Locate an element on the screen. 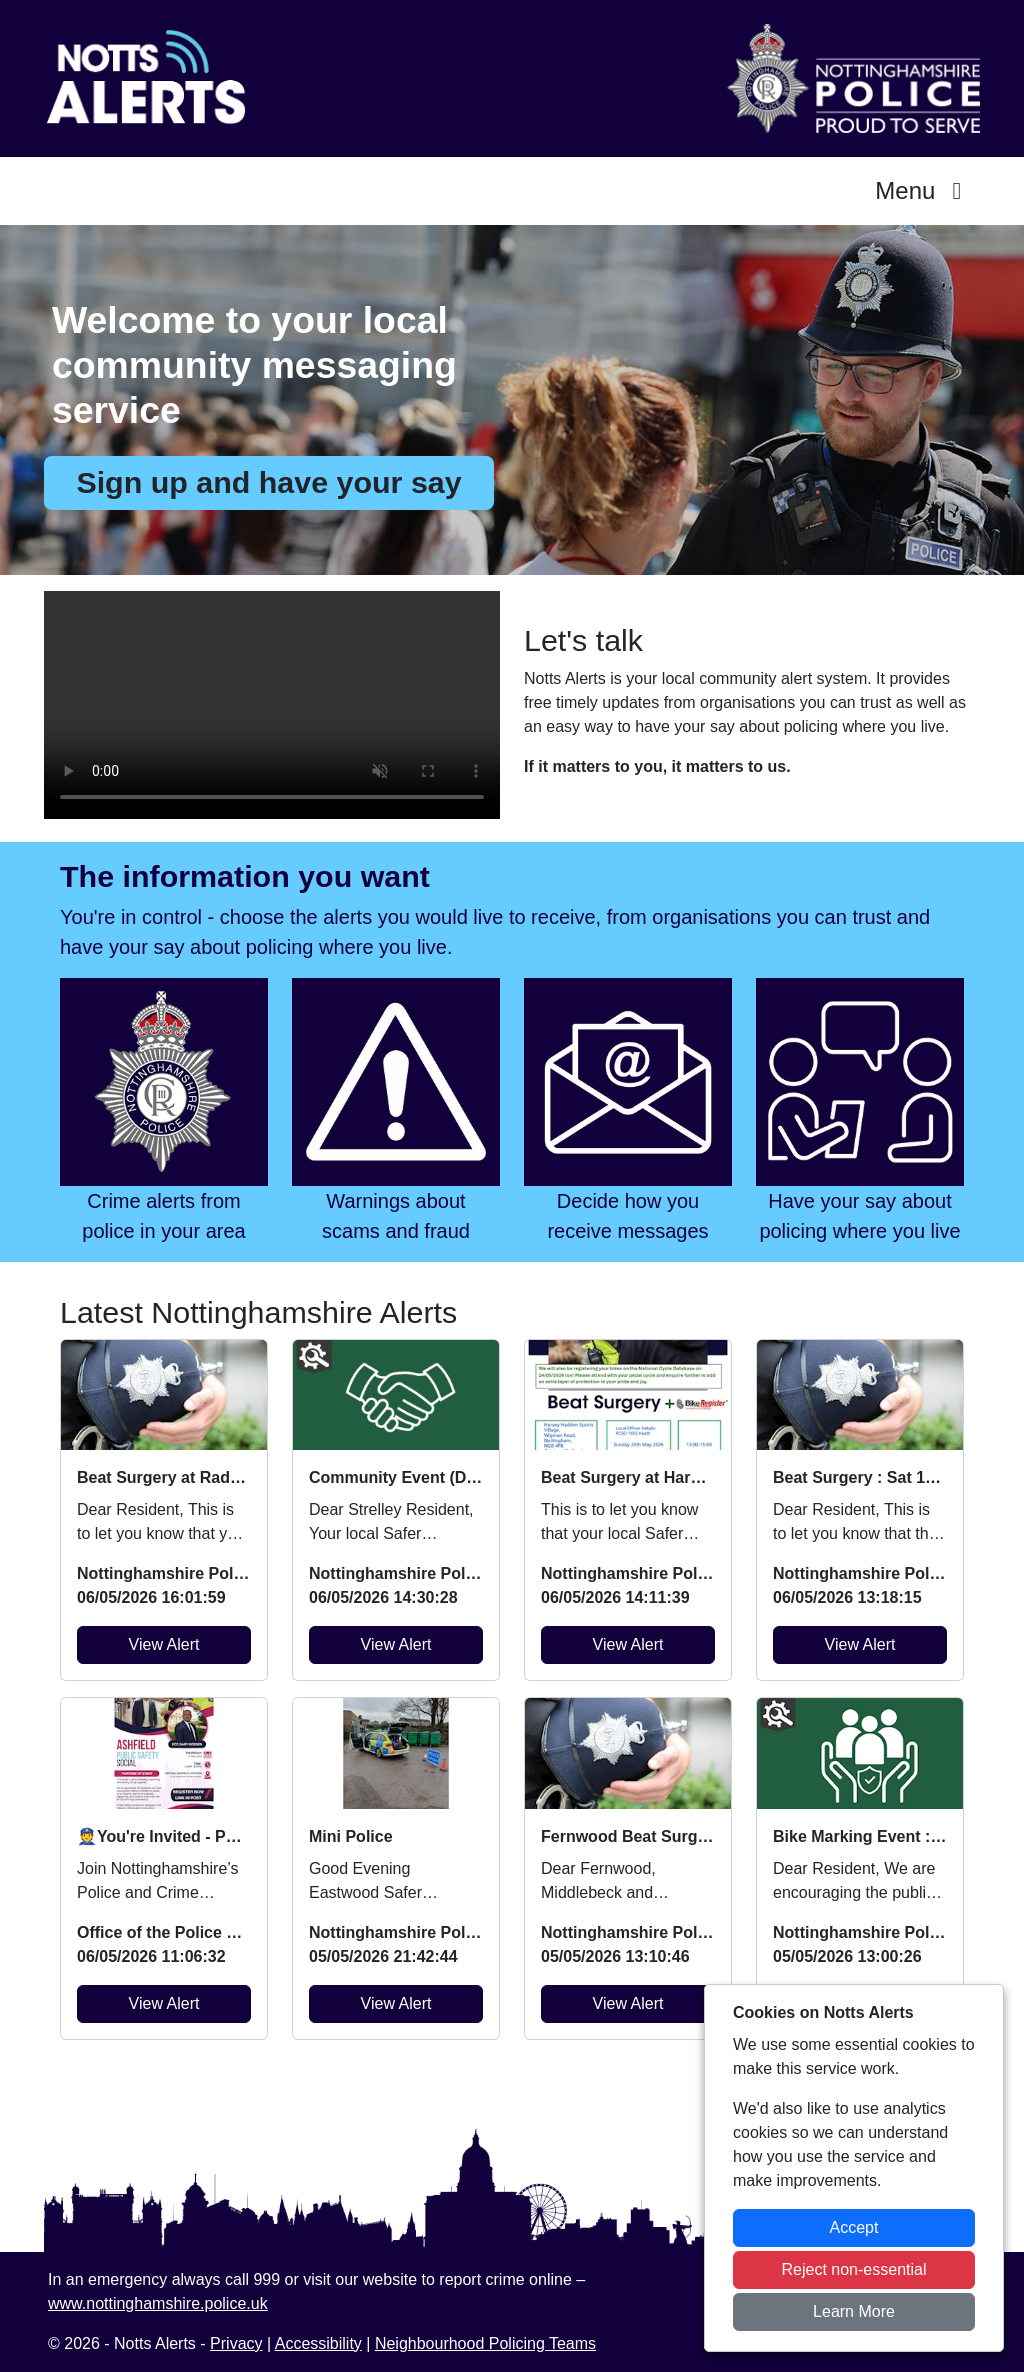 Image resolution: width=1024 pixels, height=2372 pixels. Menu is located at coordinates (923, 190).